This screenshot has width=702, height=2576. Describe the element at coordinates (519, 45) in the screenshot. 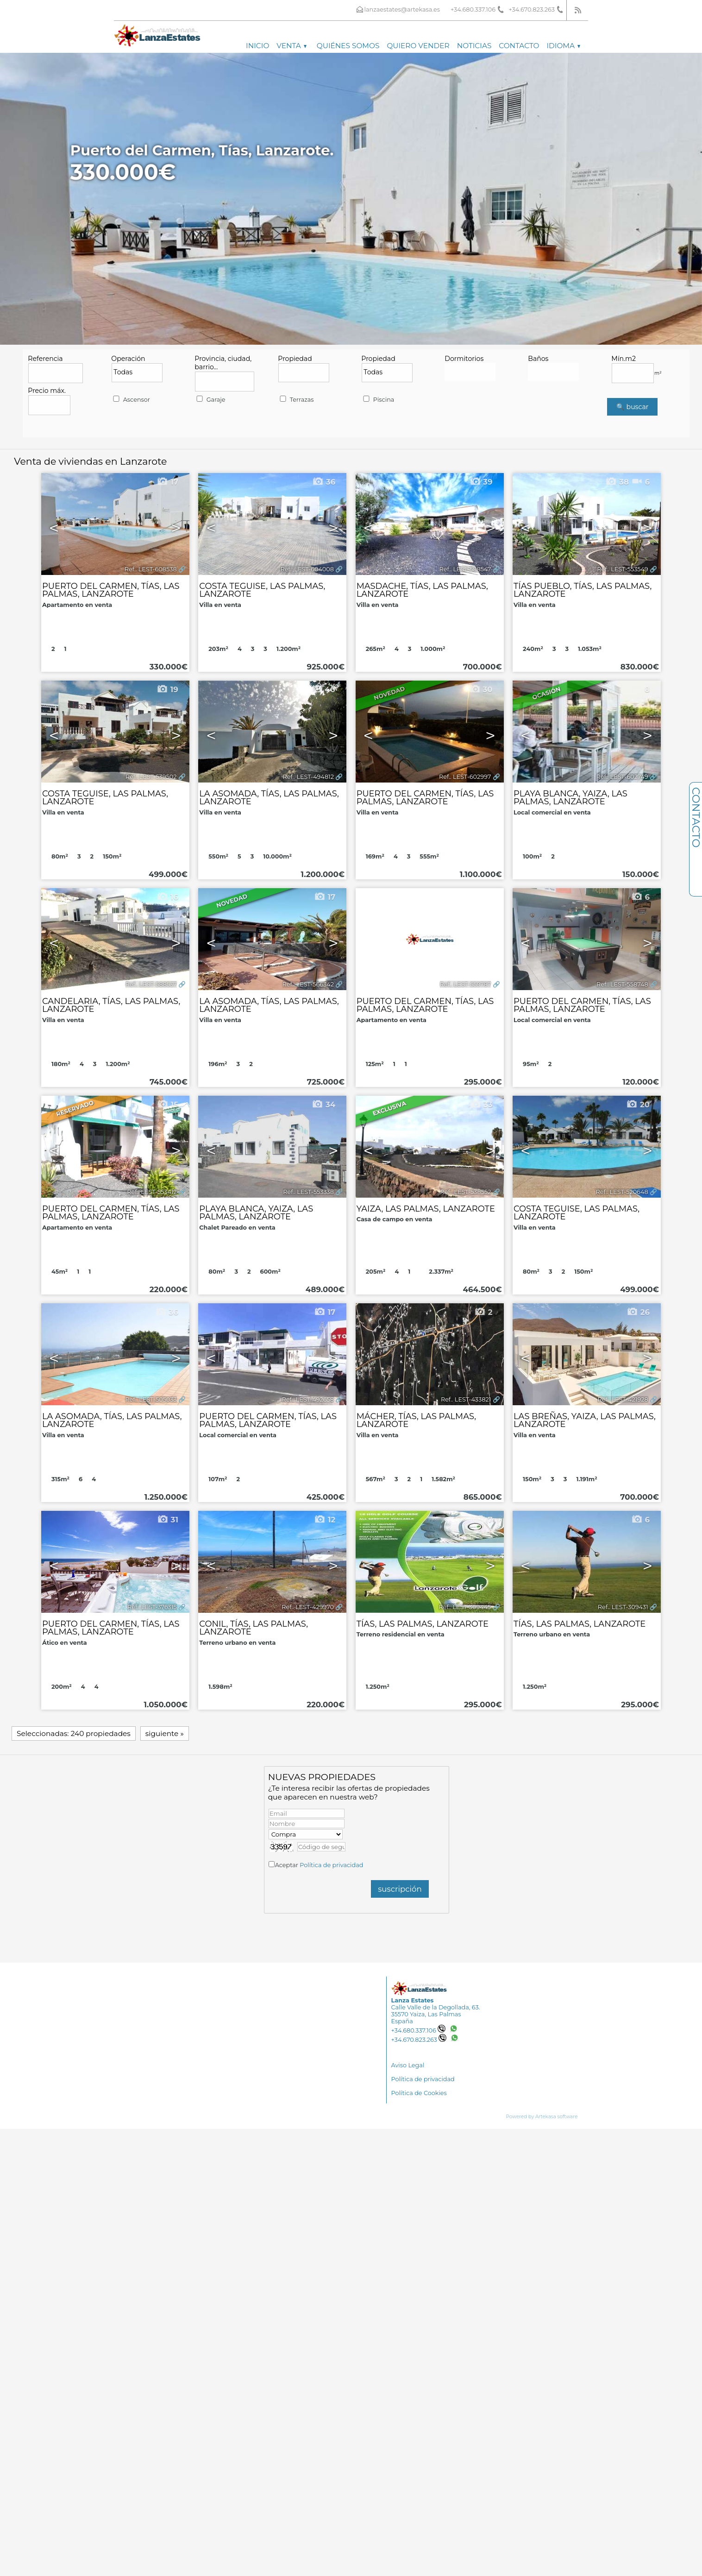

I see `Contacto` at that location.